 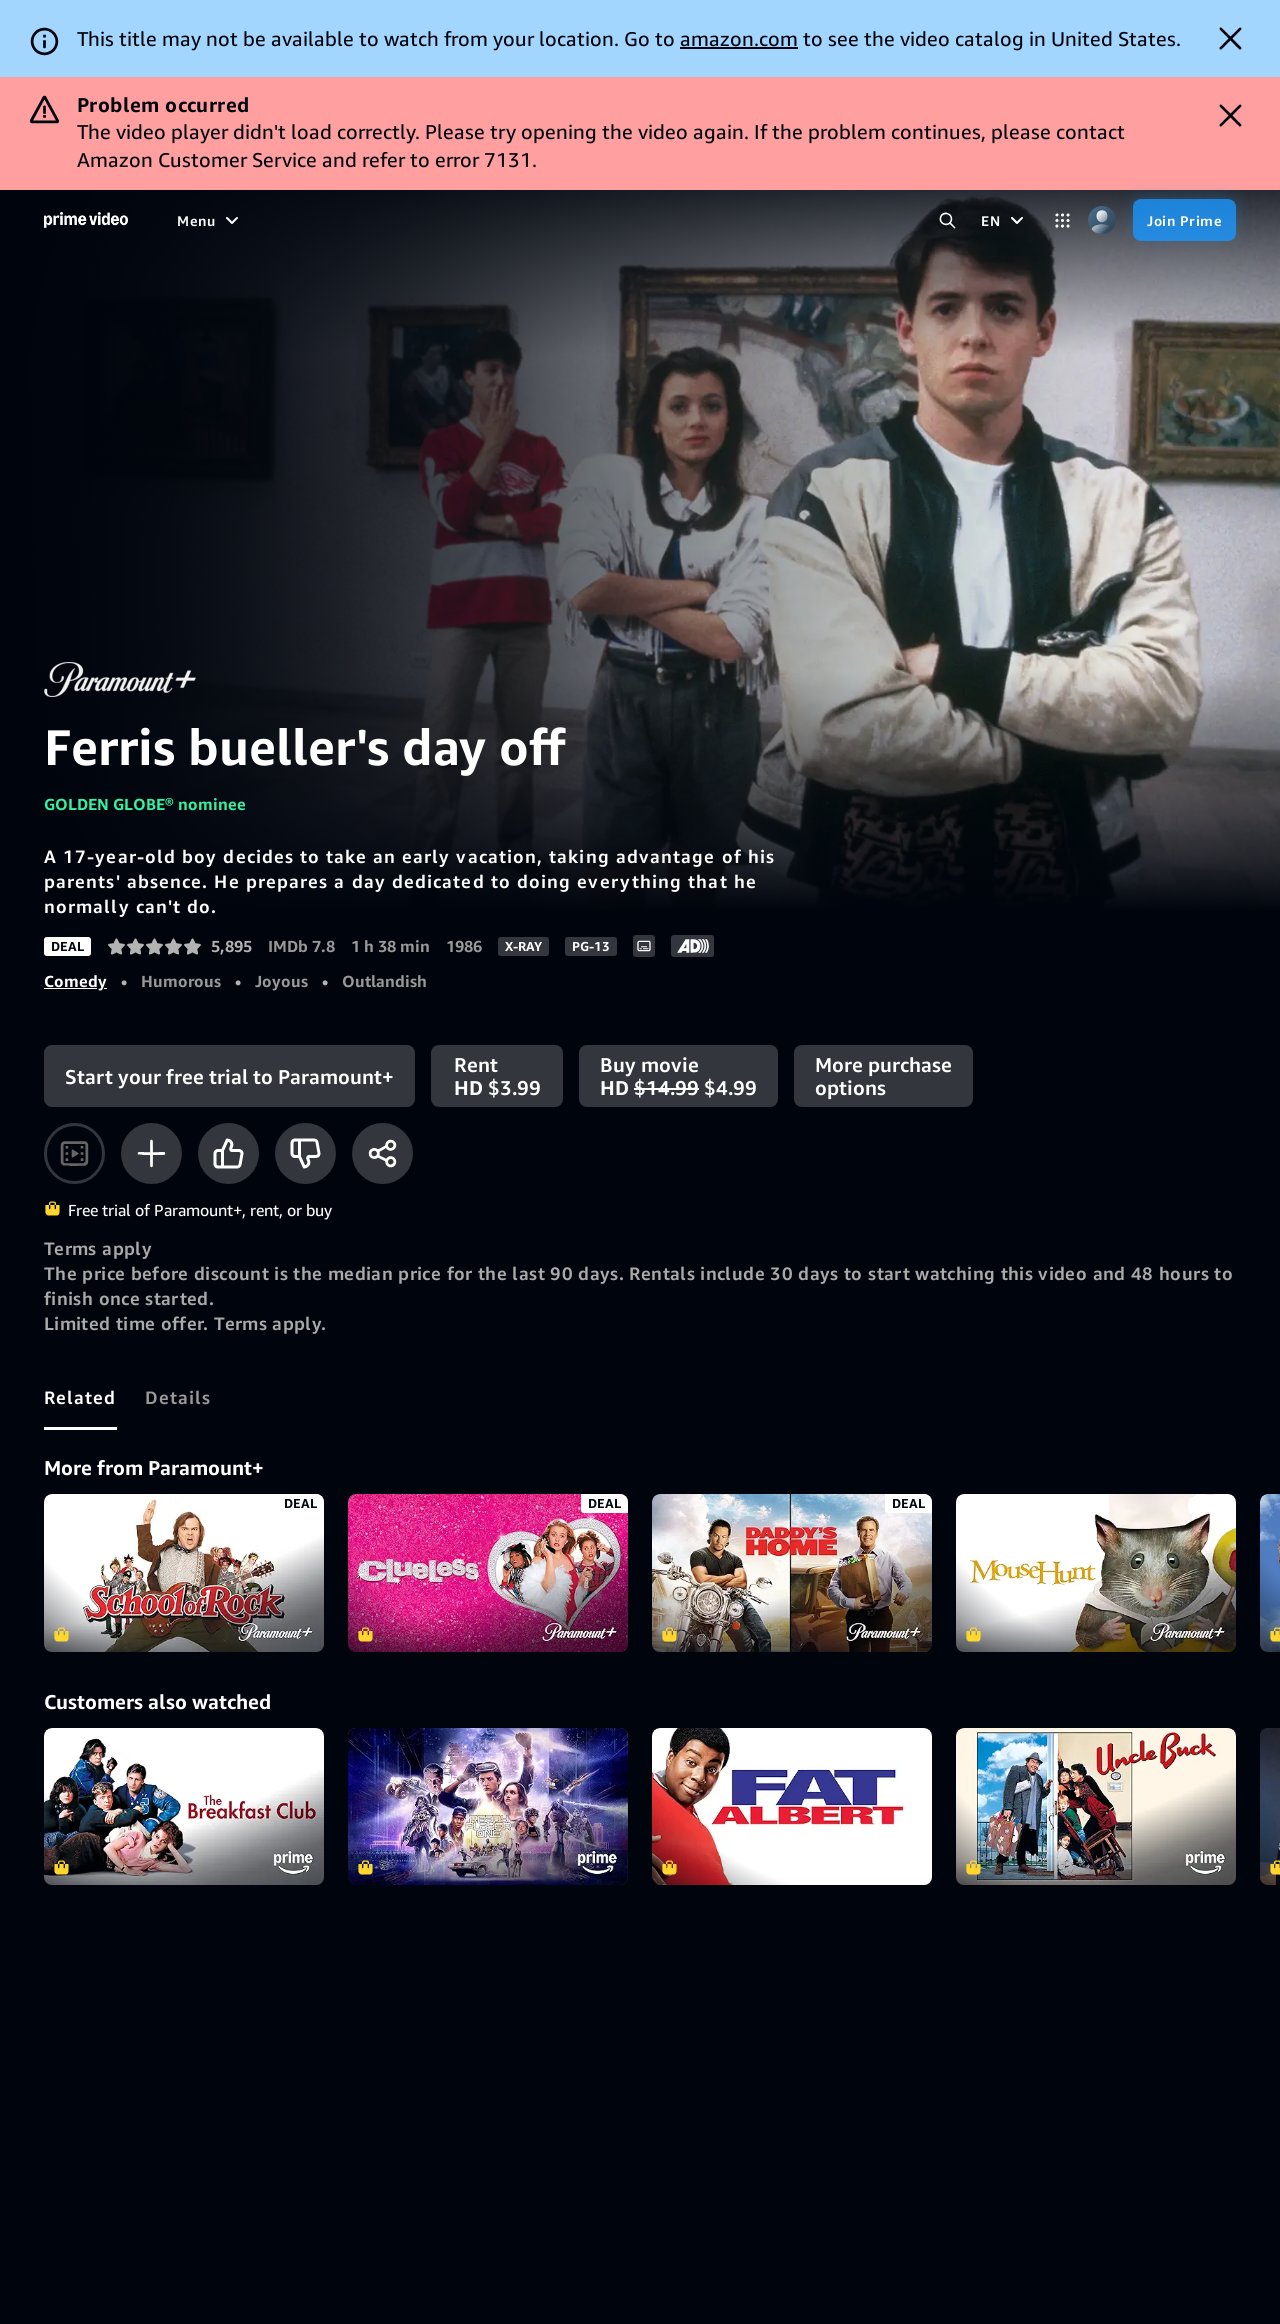 I want to click on [Like], so click(x=228, y=1153).